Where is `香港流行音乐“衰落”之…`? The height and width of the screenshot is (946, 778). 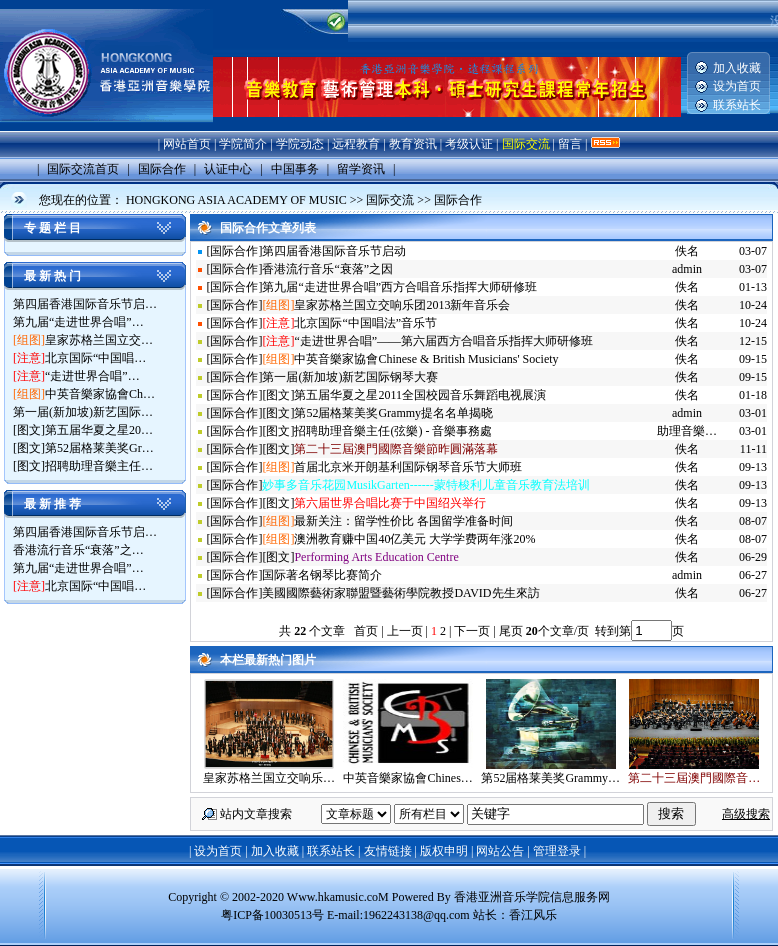 香港流行音乐“衰落”之… is located at coordinates (78, 550).